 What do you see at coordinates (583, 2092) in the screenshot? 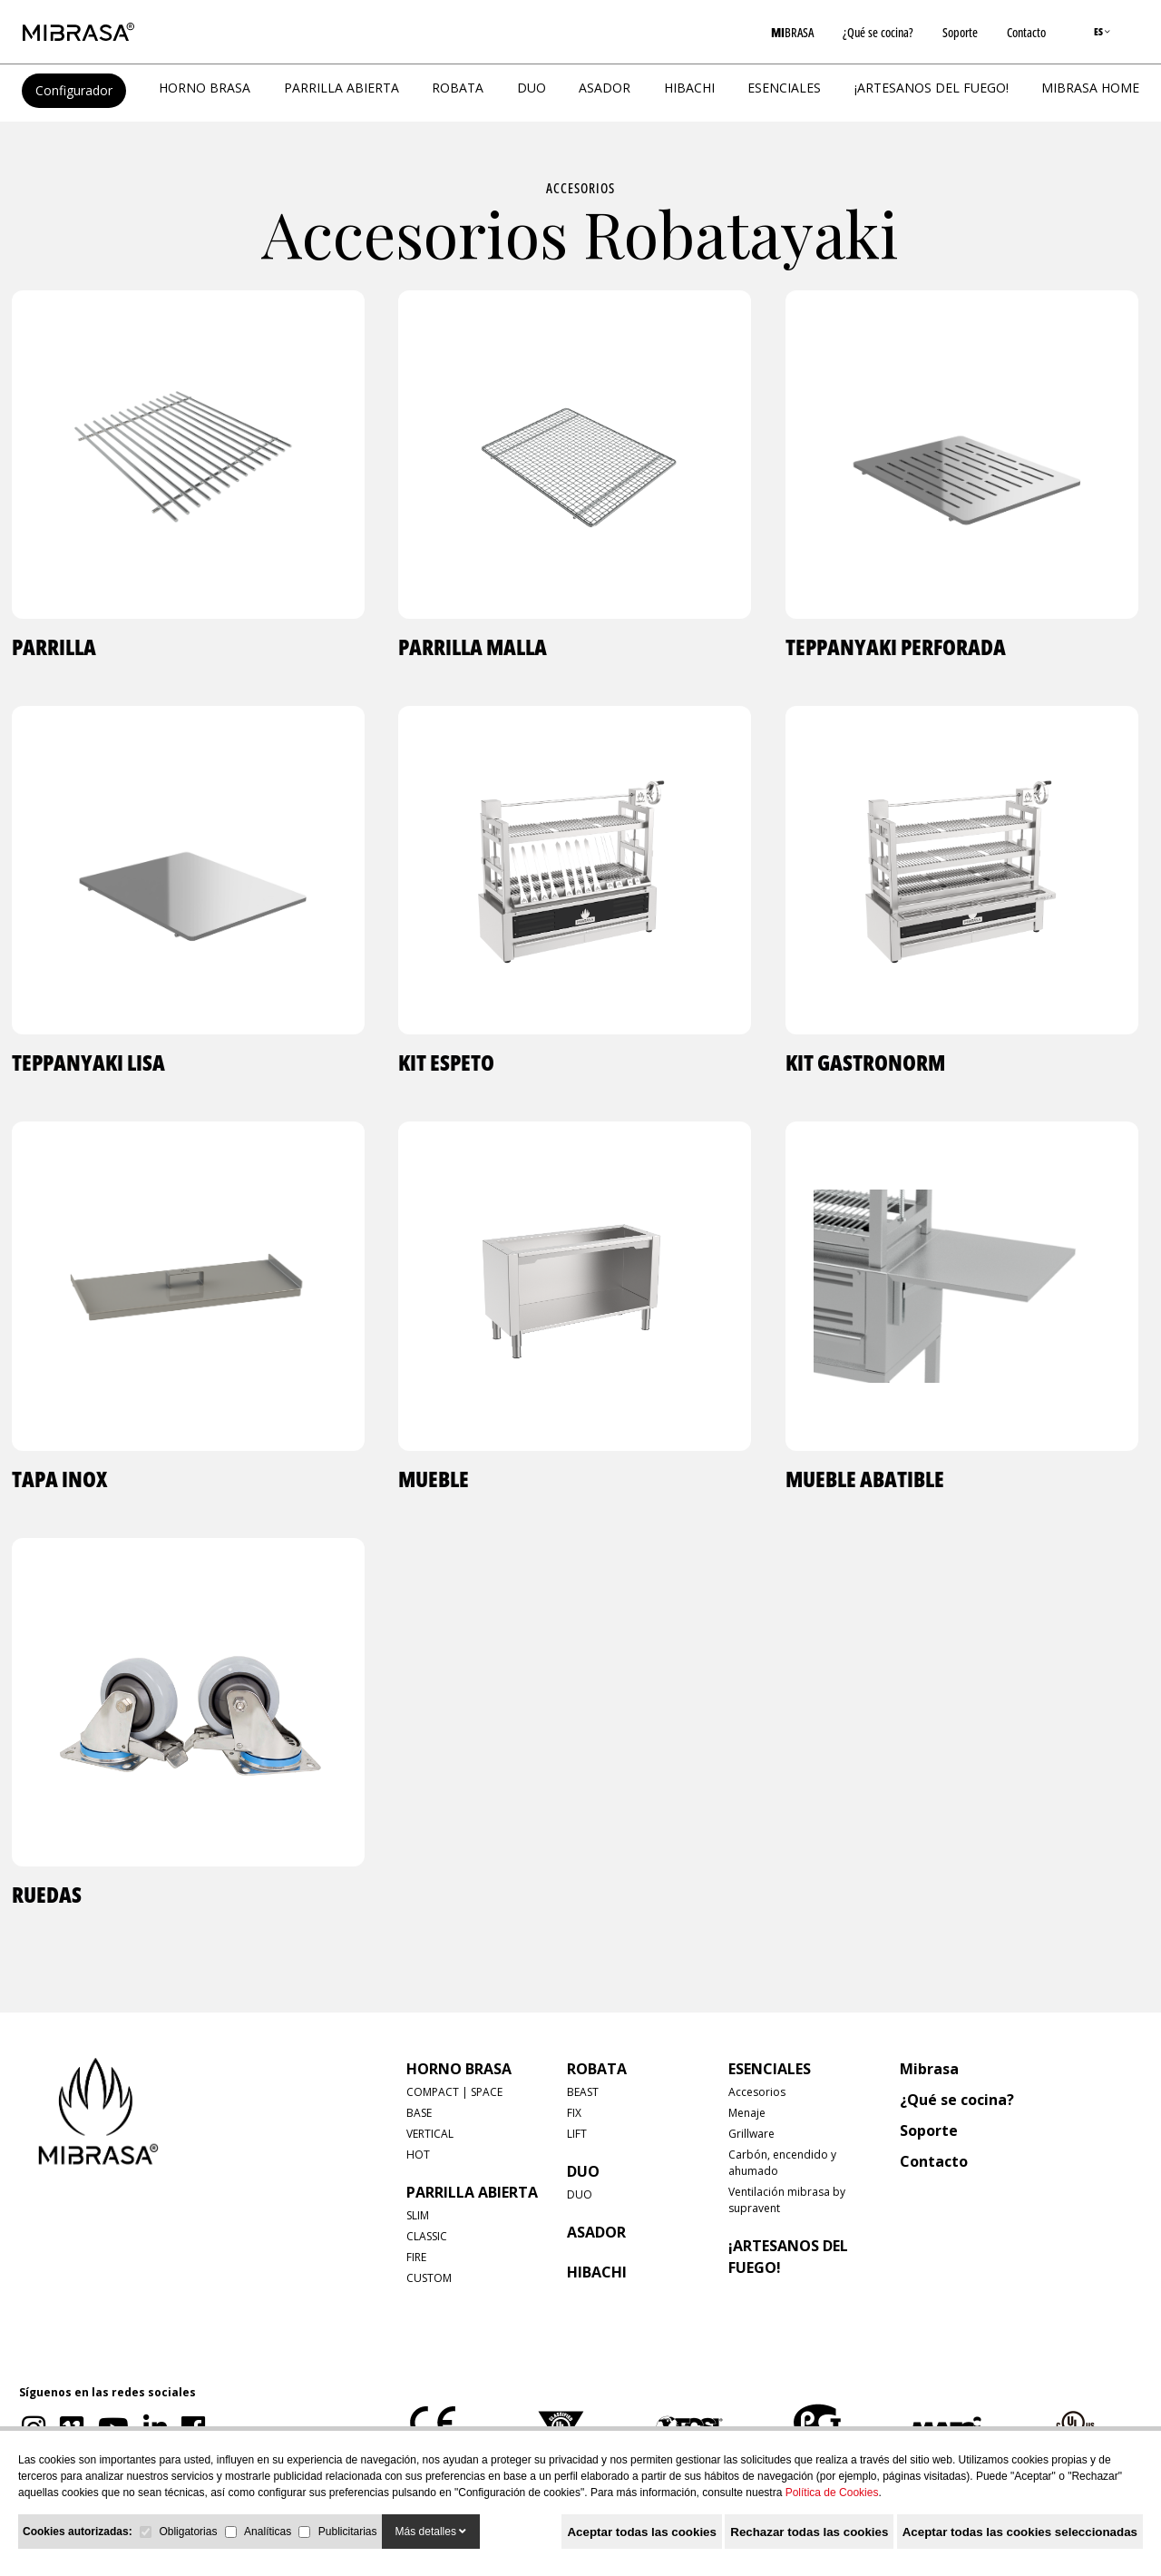
I see `BEAST` at bounding box center [583, 2092].